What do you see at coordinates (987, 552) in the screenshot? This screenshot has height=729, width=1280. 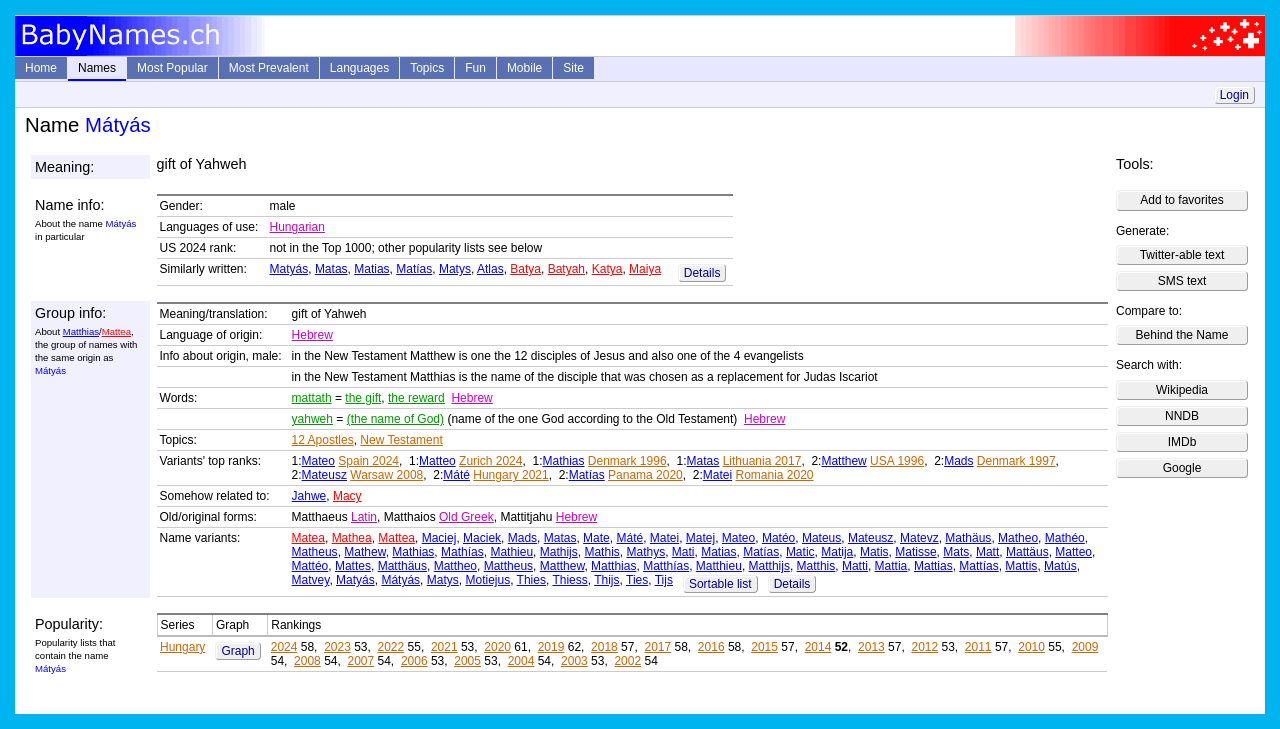 I see `Matt` at bounding box center [987, 552].